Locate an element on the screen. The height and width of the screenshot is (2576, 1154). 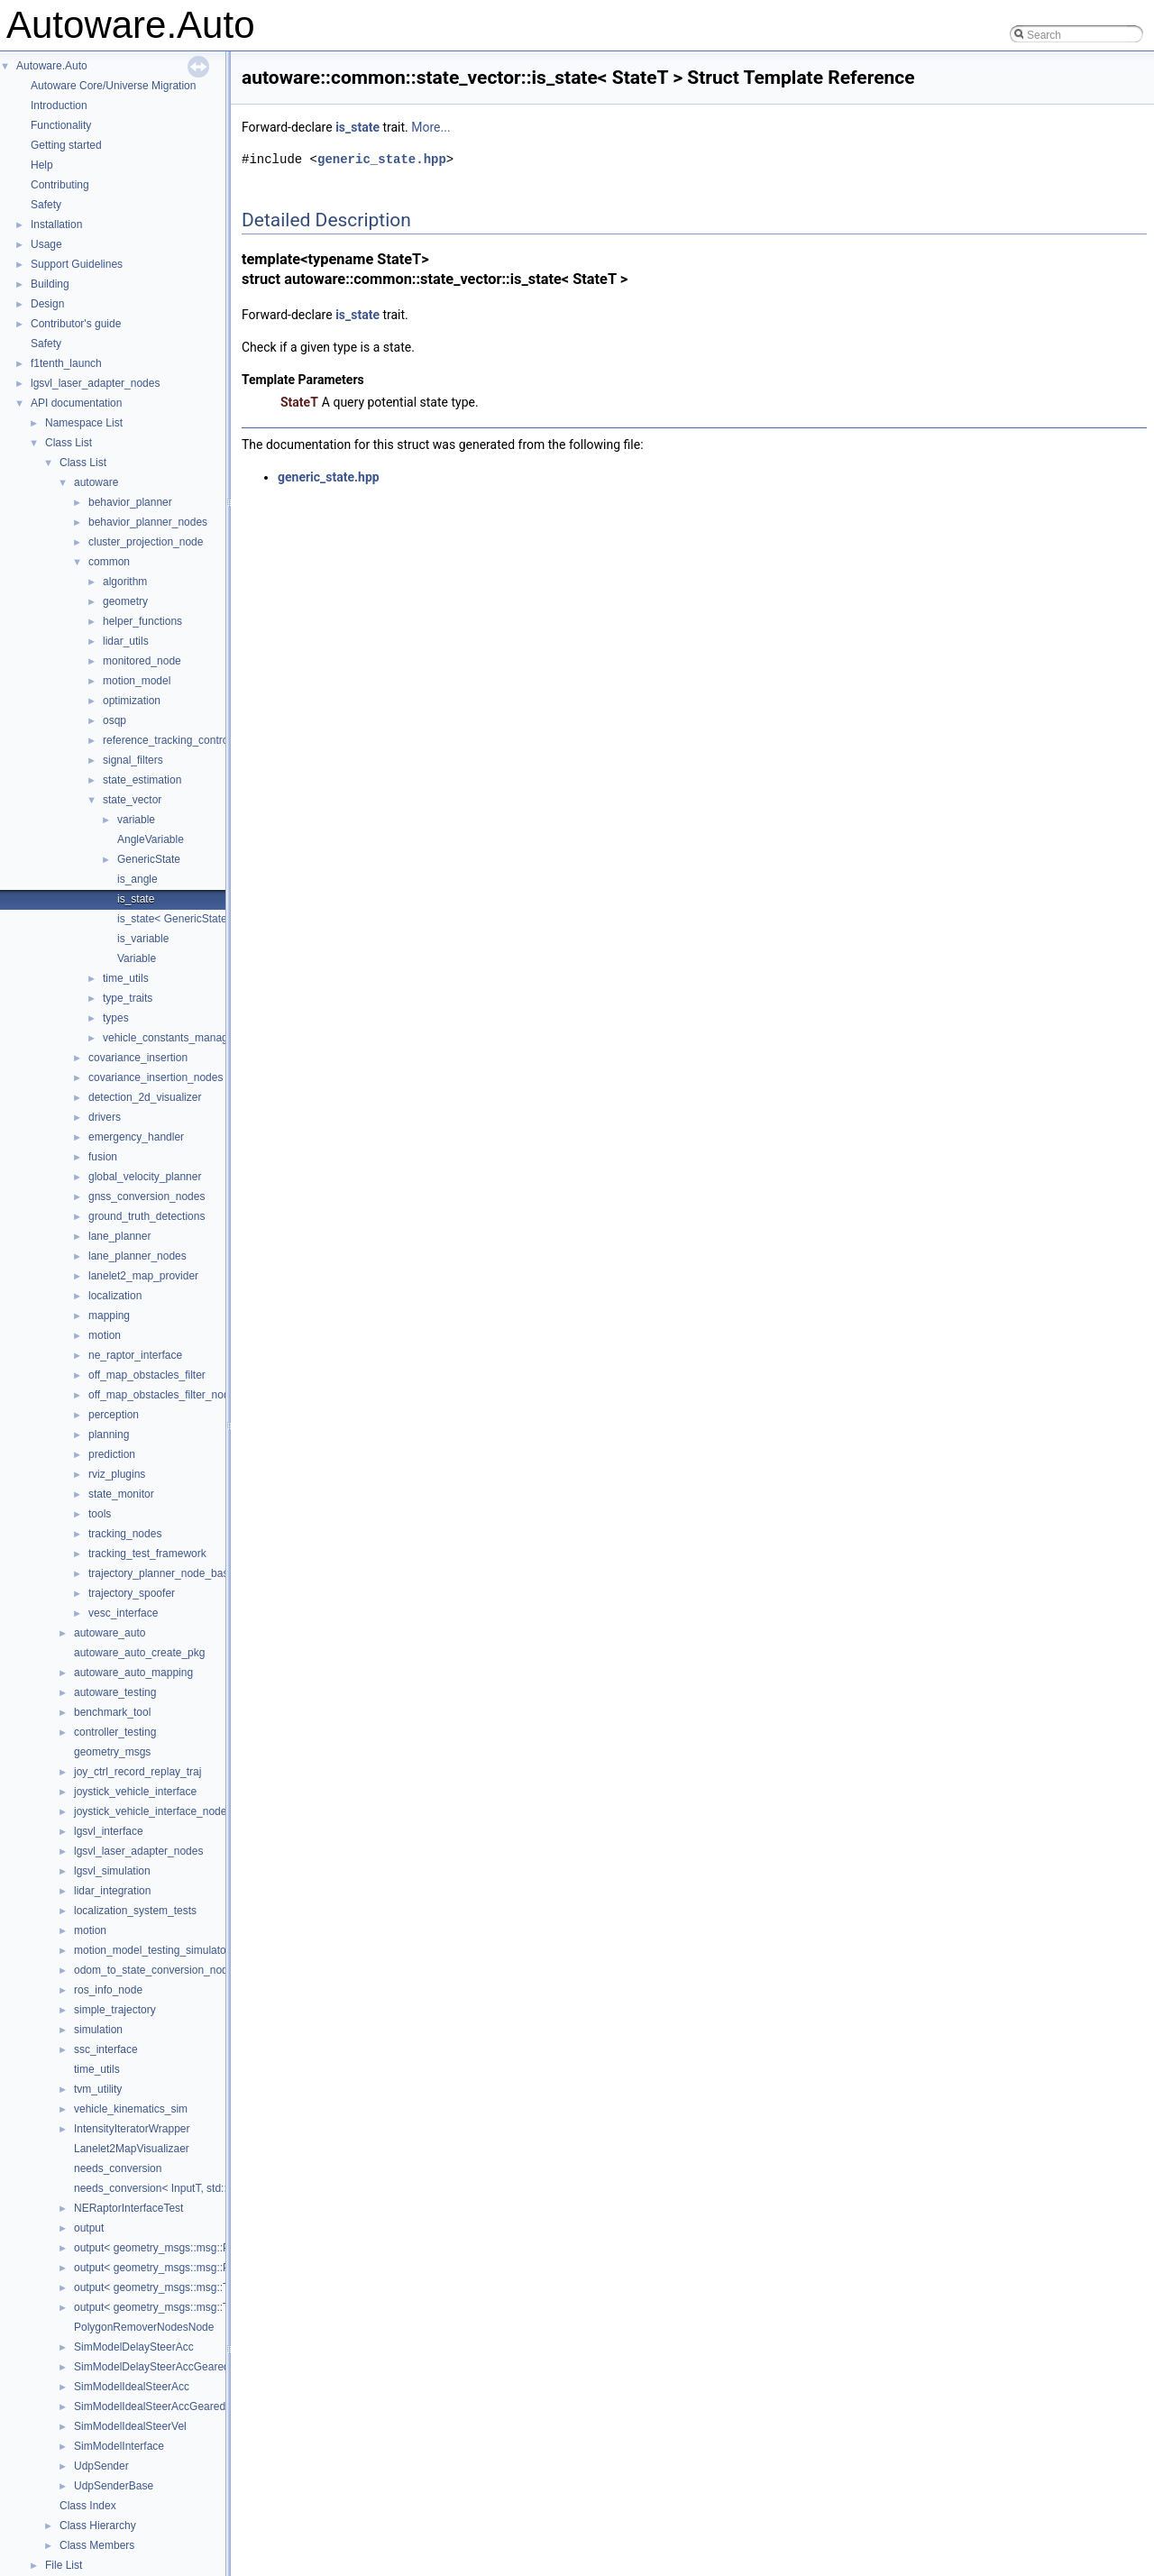
generic_state.hpp is located at coordinates (381, 159).